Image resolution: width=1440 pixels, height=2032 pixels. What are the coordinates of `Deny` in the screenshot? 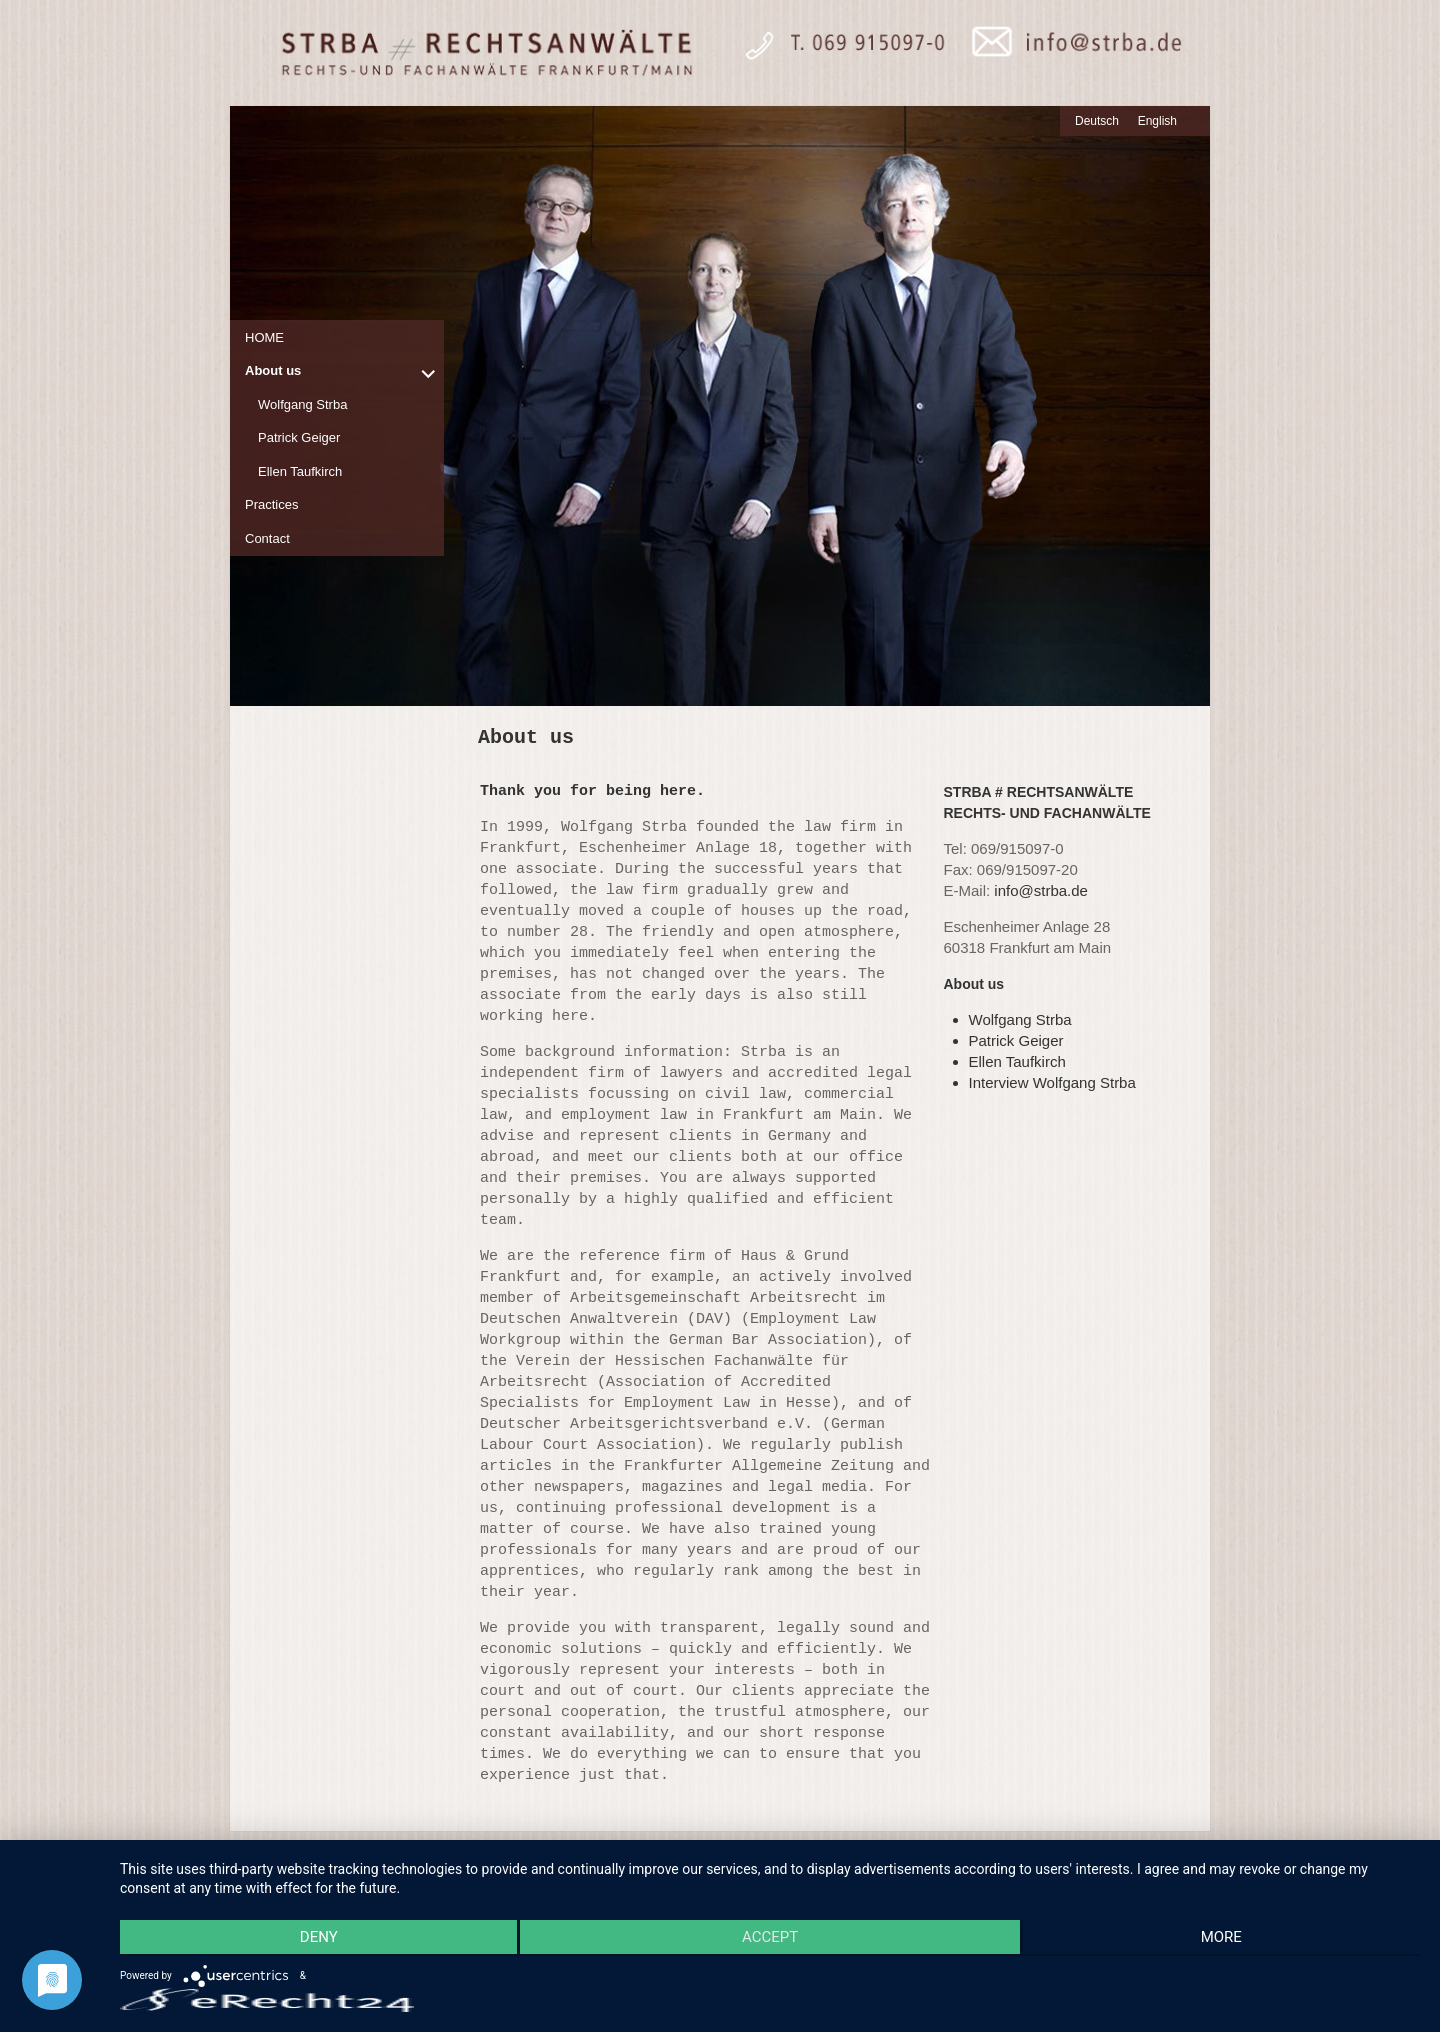 It's located at (314, 1939).